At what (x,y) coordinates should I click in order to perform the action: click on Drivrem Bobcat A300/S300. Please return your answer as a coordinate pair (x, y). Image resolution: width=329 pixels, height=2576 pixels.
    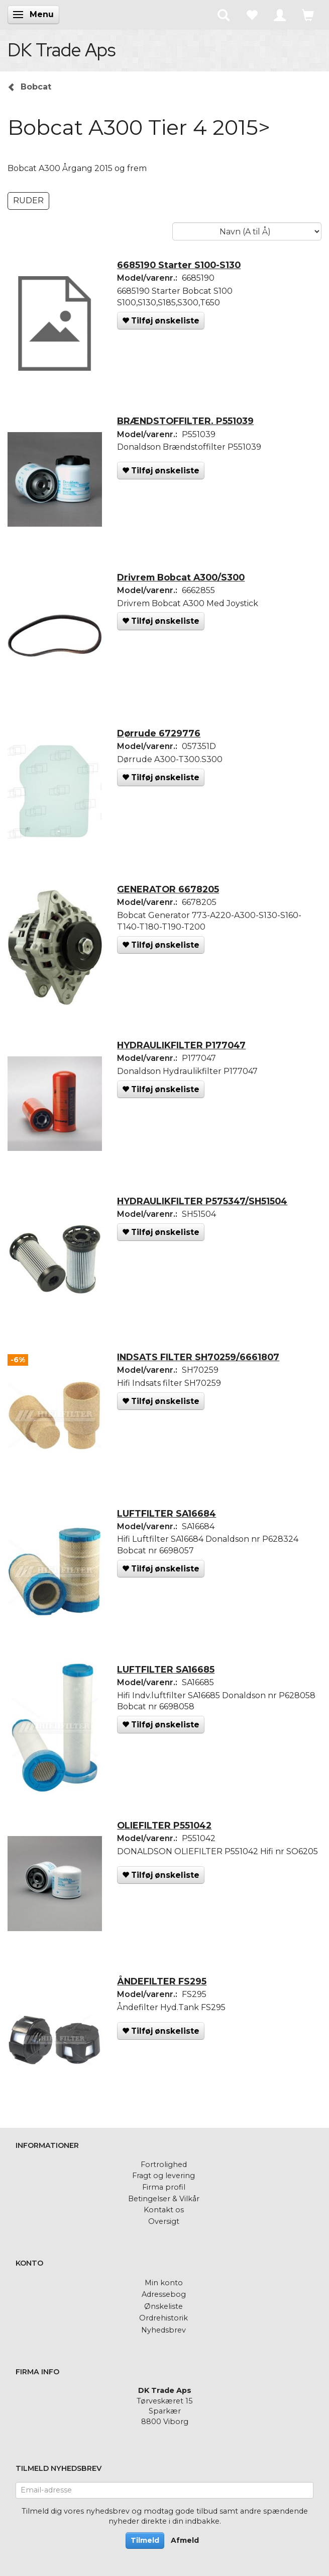
    Looking at the image, I should click on (181, 577).